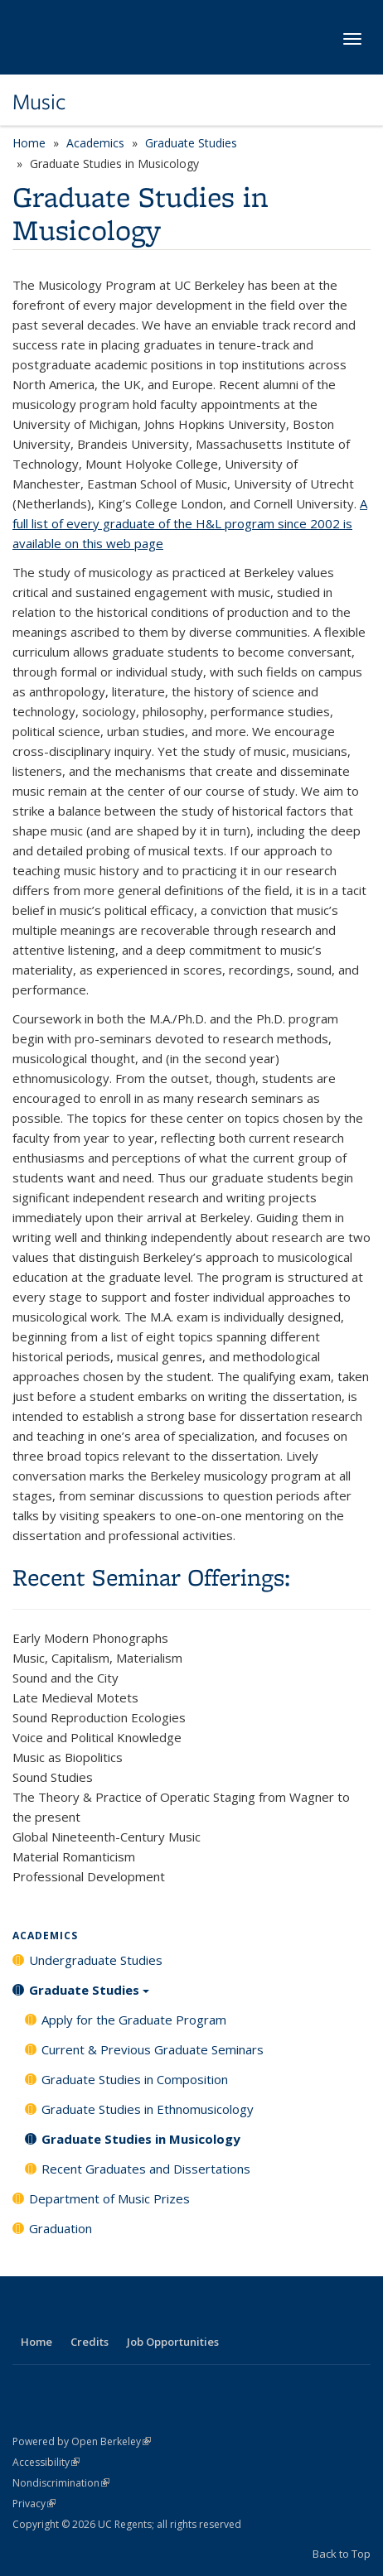 This screenshot has width=383, height=2576. Describe the element at coordinates (152, 2049) in the screenshot. I see `Current & Previous Graduate Seminars` at that location.